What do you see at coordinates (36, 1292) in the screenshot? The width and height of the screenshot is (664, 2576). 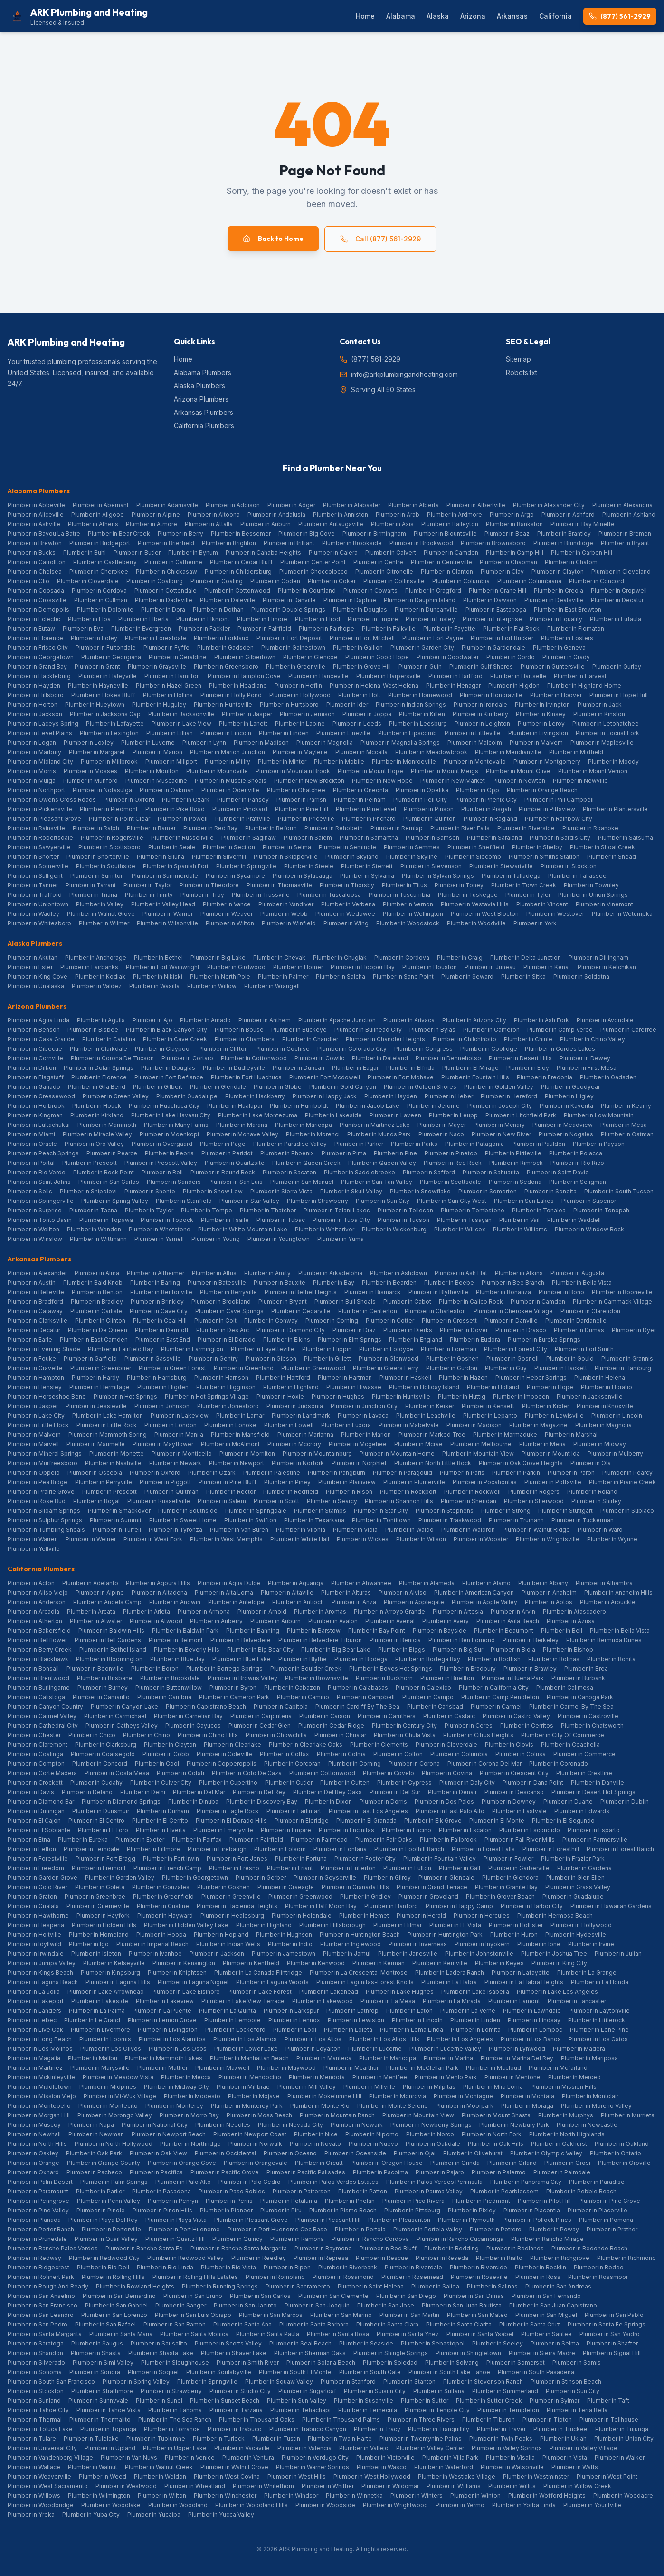 I see `Plumber in Belleville` at bounding box center [36, 1292].